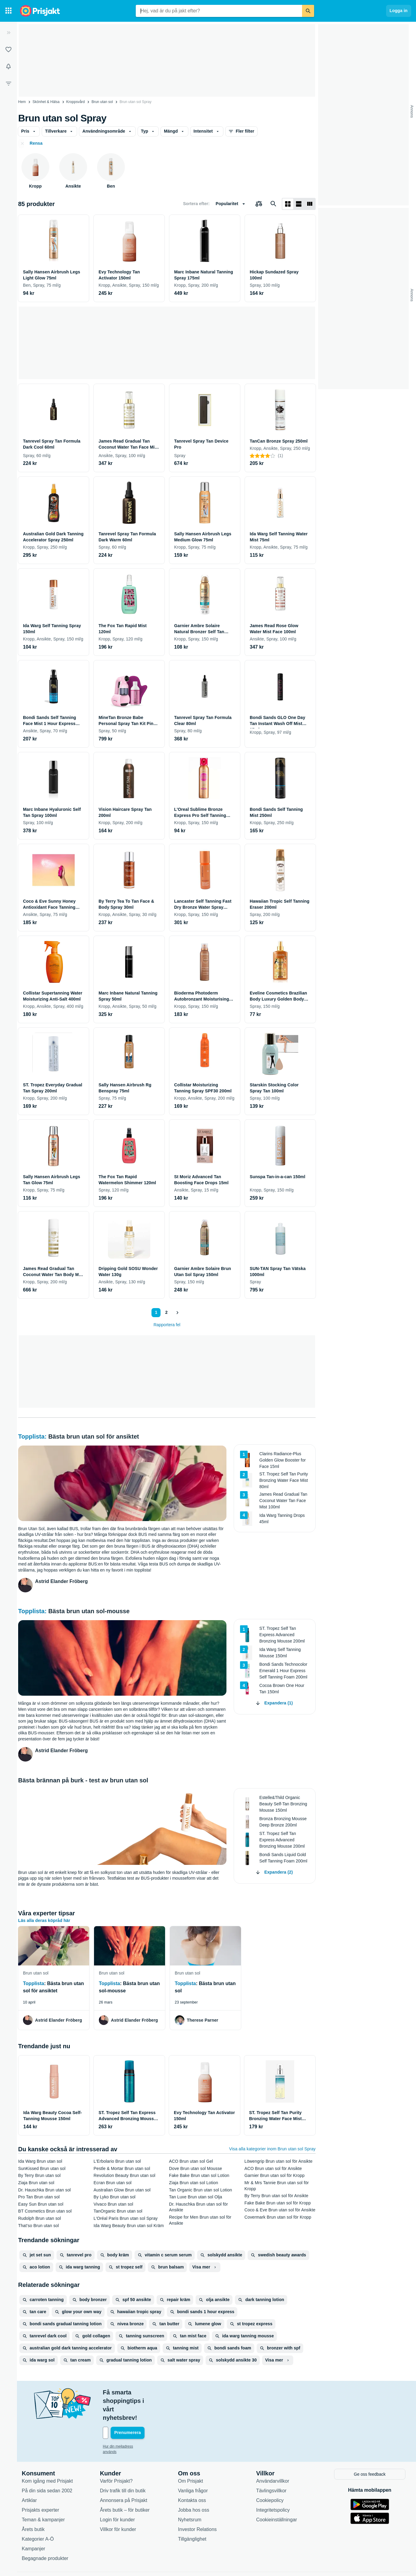 This screenshot has width=416, height=2576. Describe the element at coordinates (193, 2464) in the screenshot. I see `Vanliga frågor` at that location.